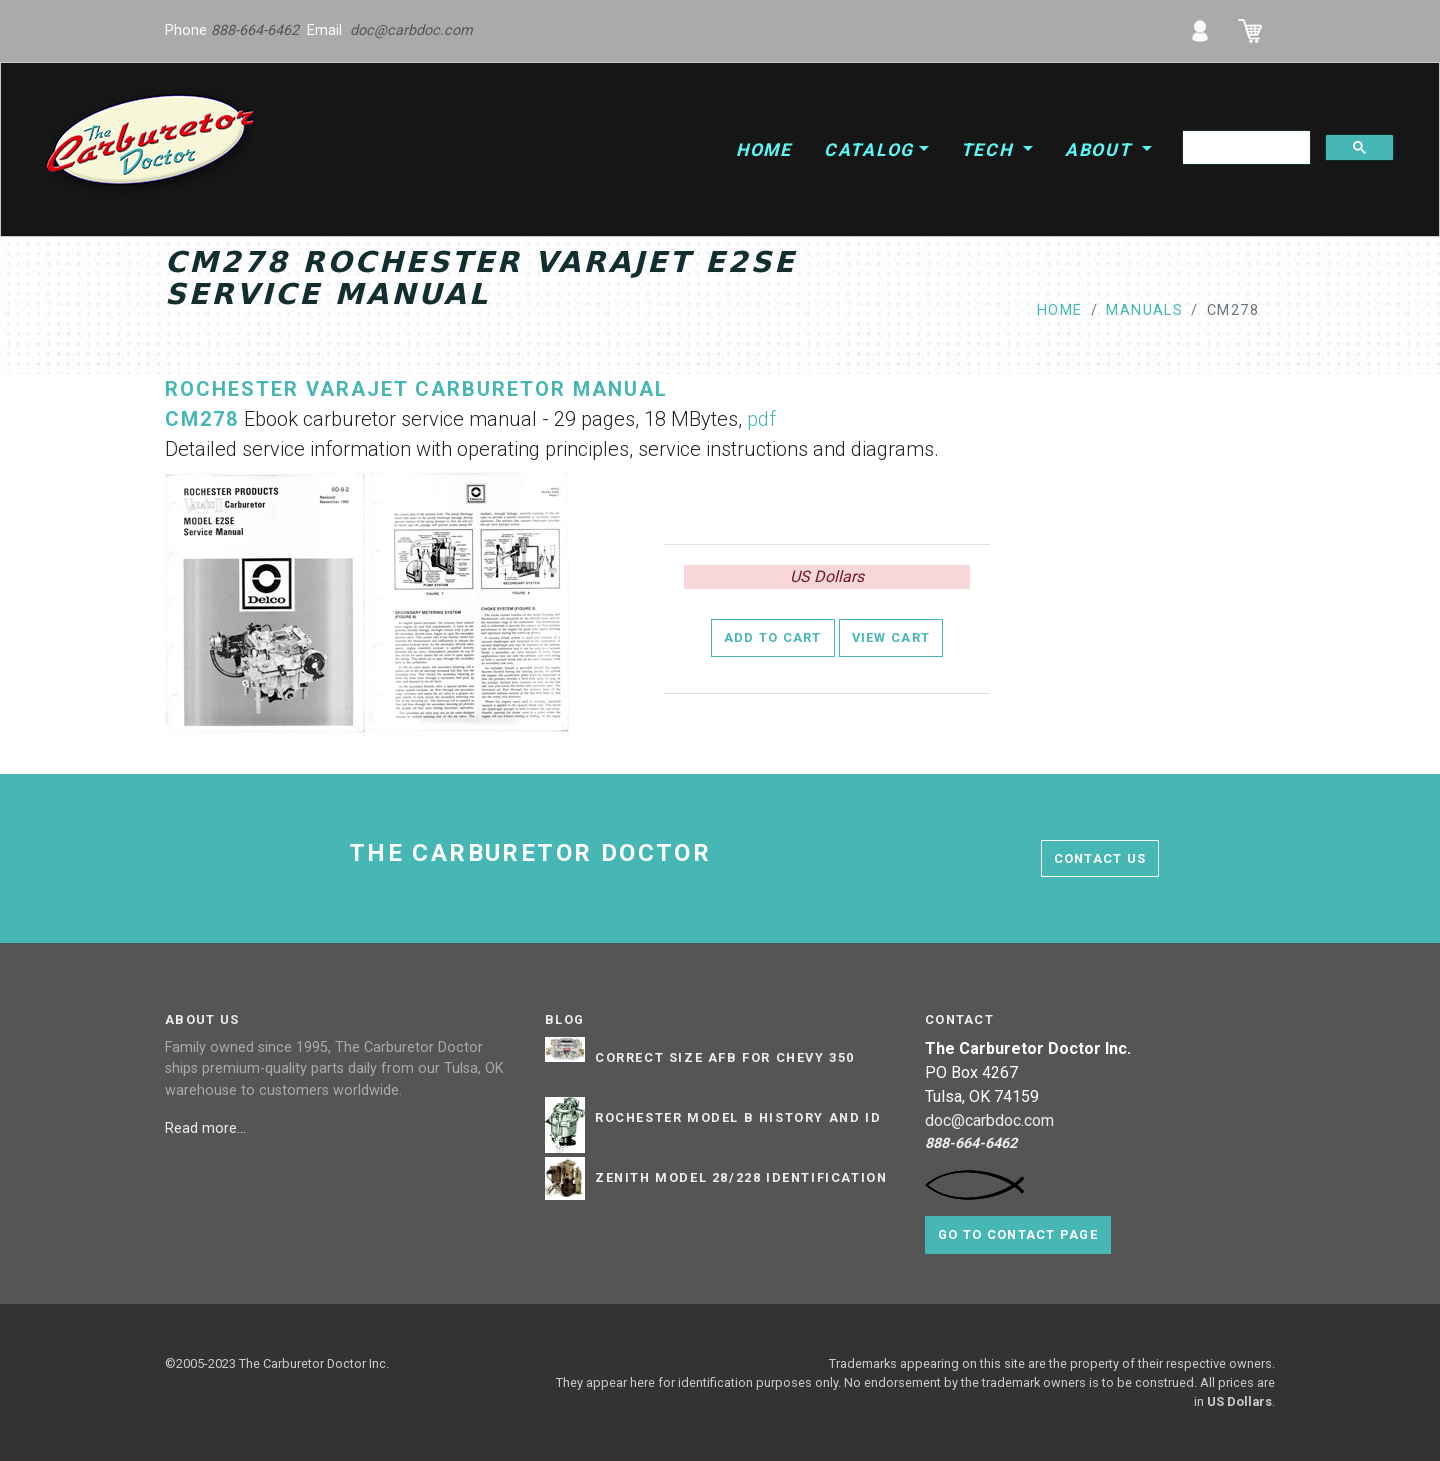 Image resolution: width=1440 pixels, height=1461 pixels. Describe the element at coordinates (1144, 310) in the screenshot. I see `manuals` at that location.